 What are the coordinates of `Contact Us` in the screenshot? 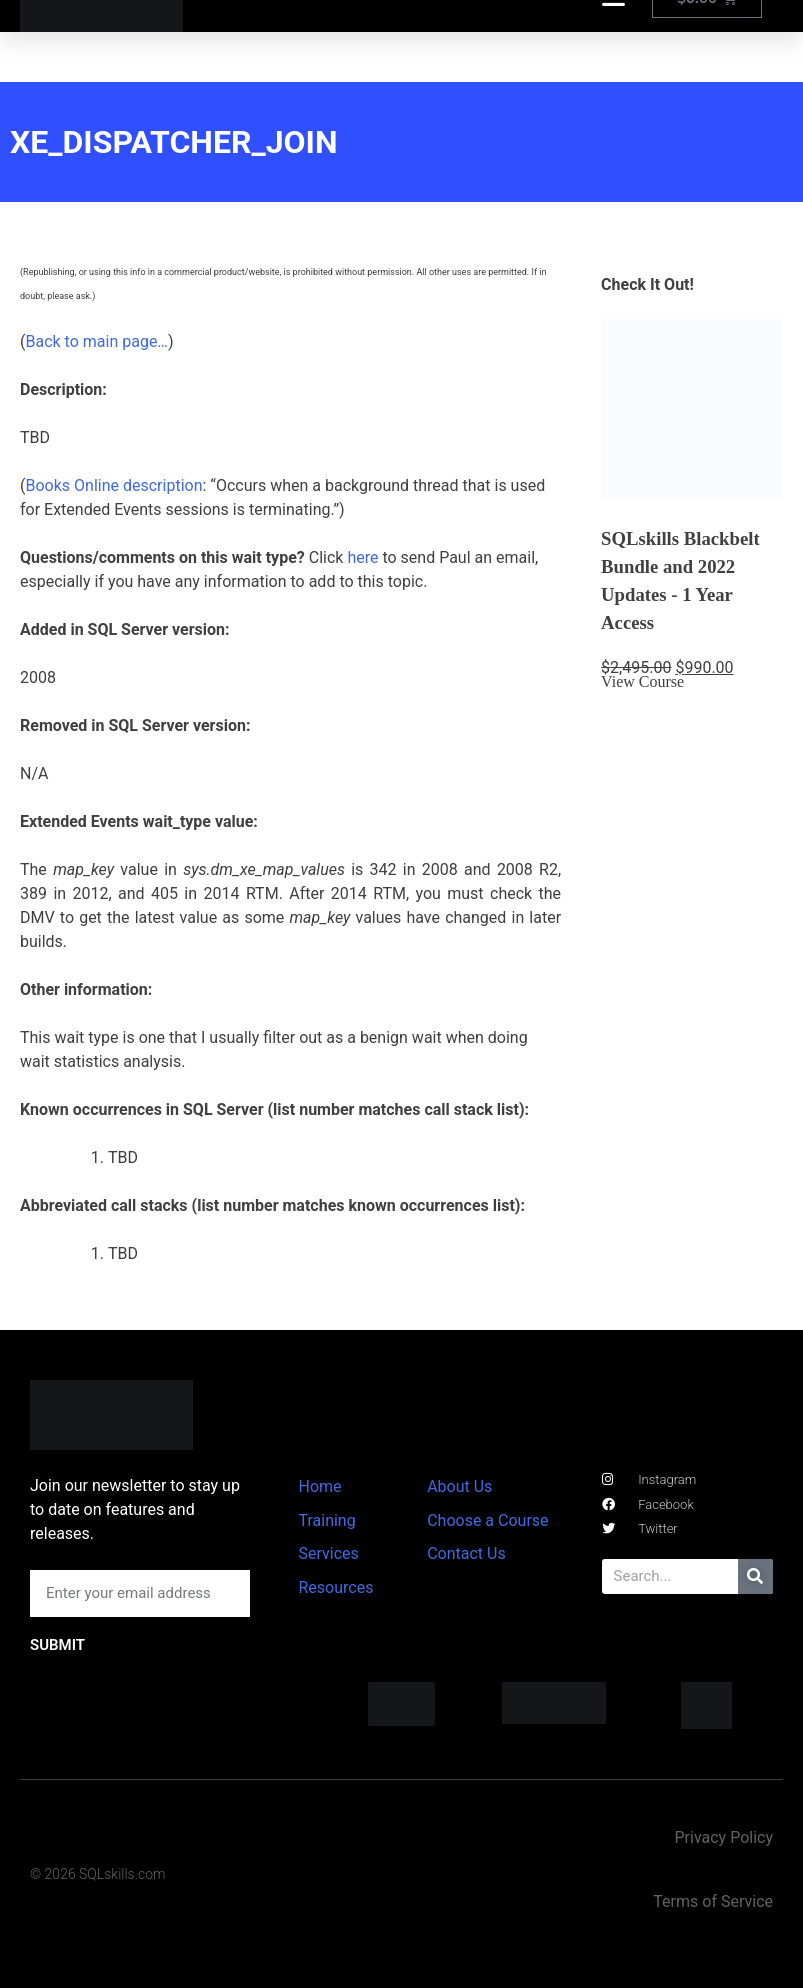 It's located at (466, 1553).